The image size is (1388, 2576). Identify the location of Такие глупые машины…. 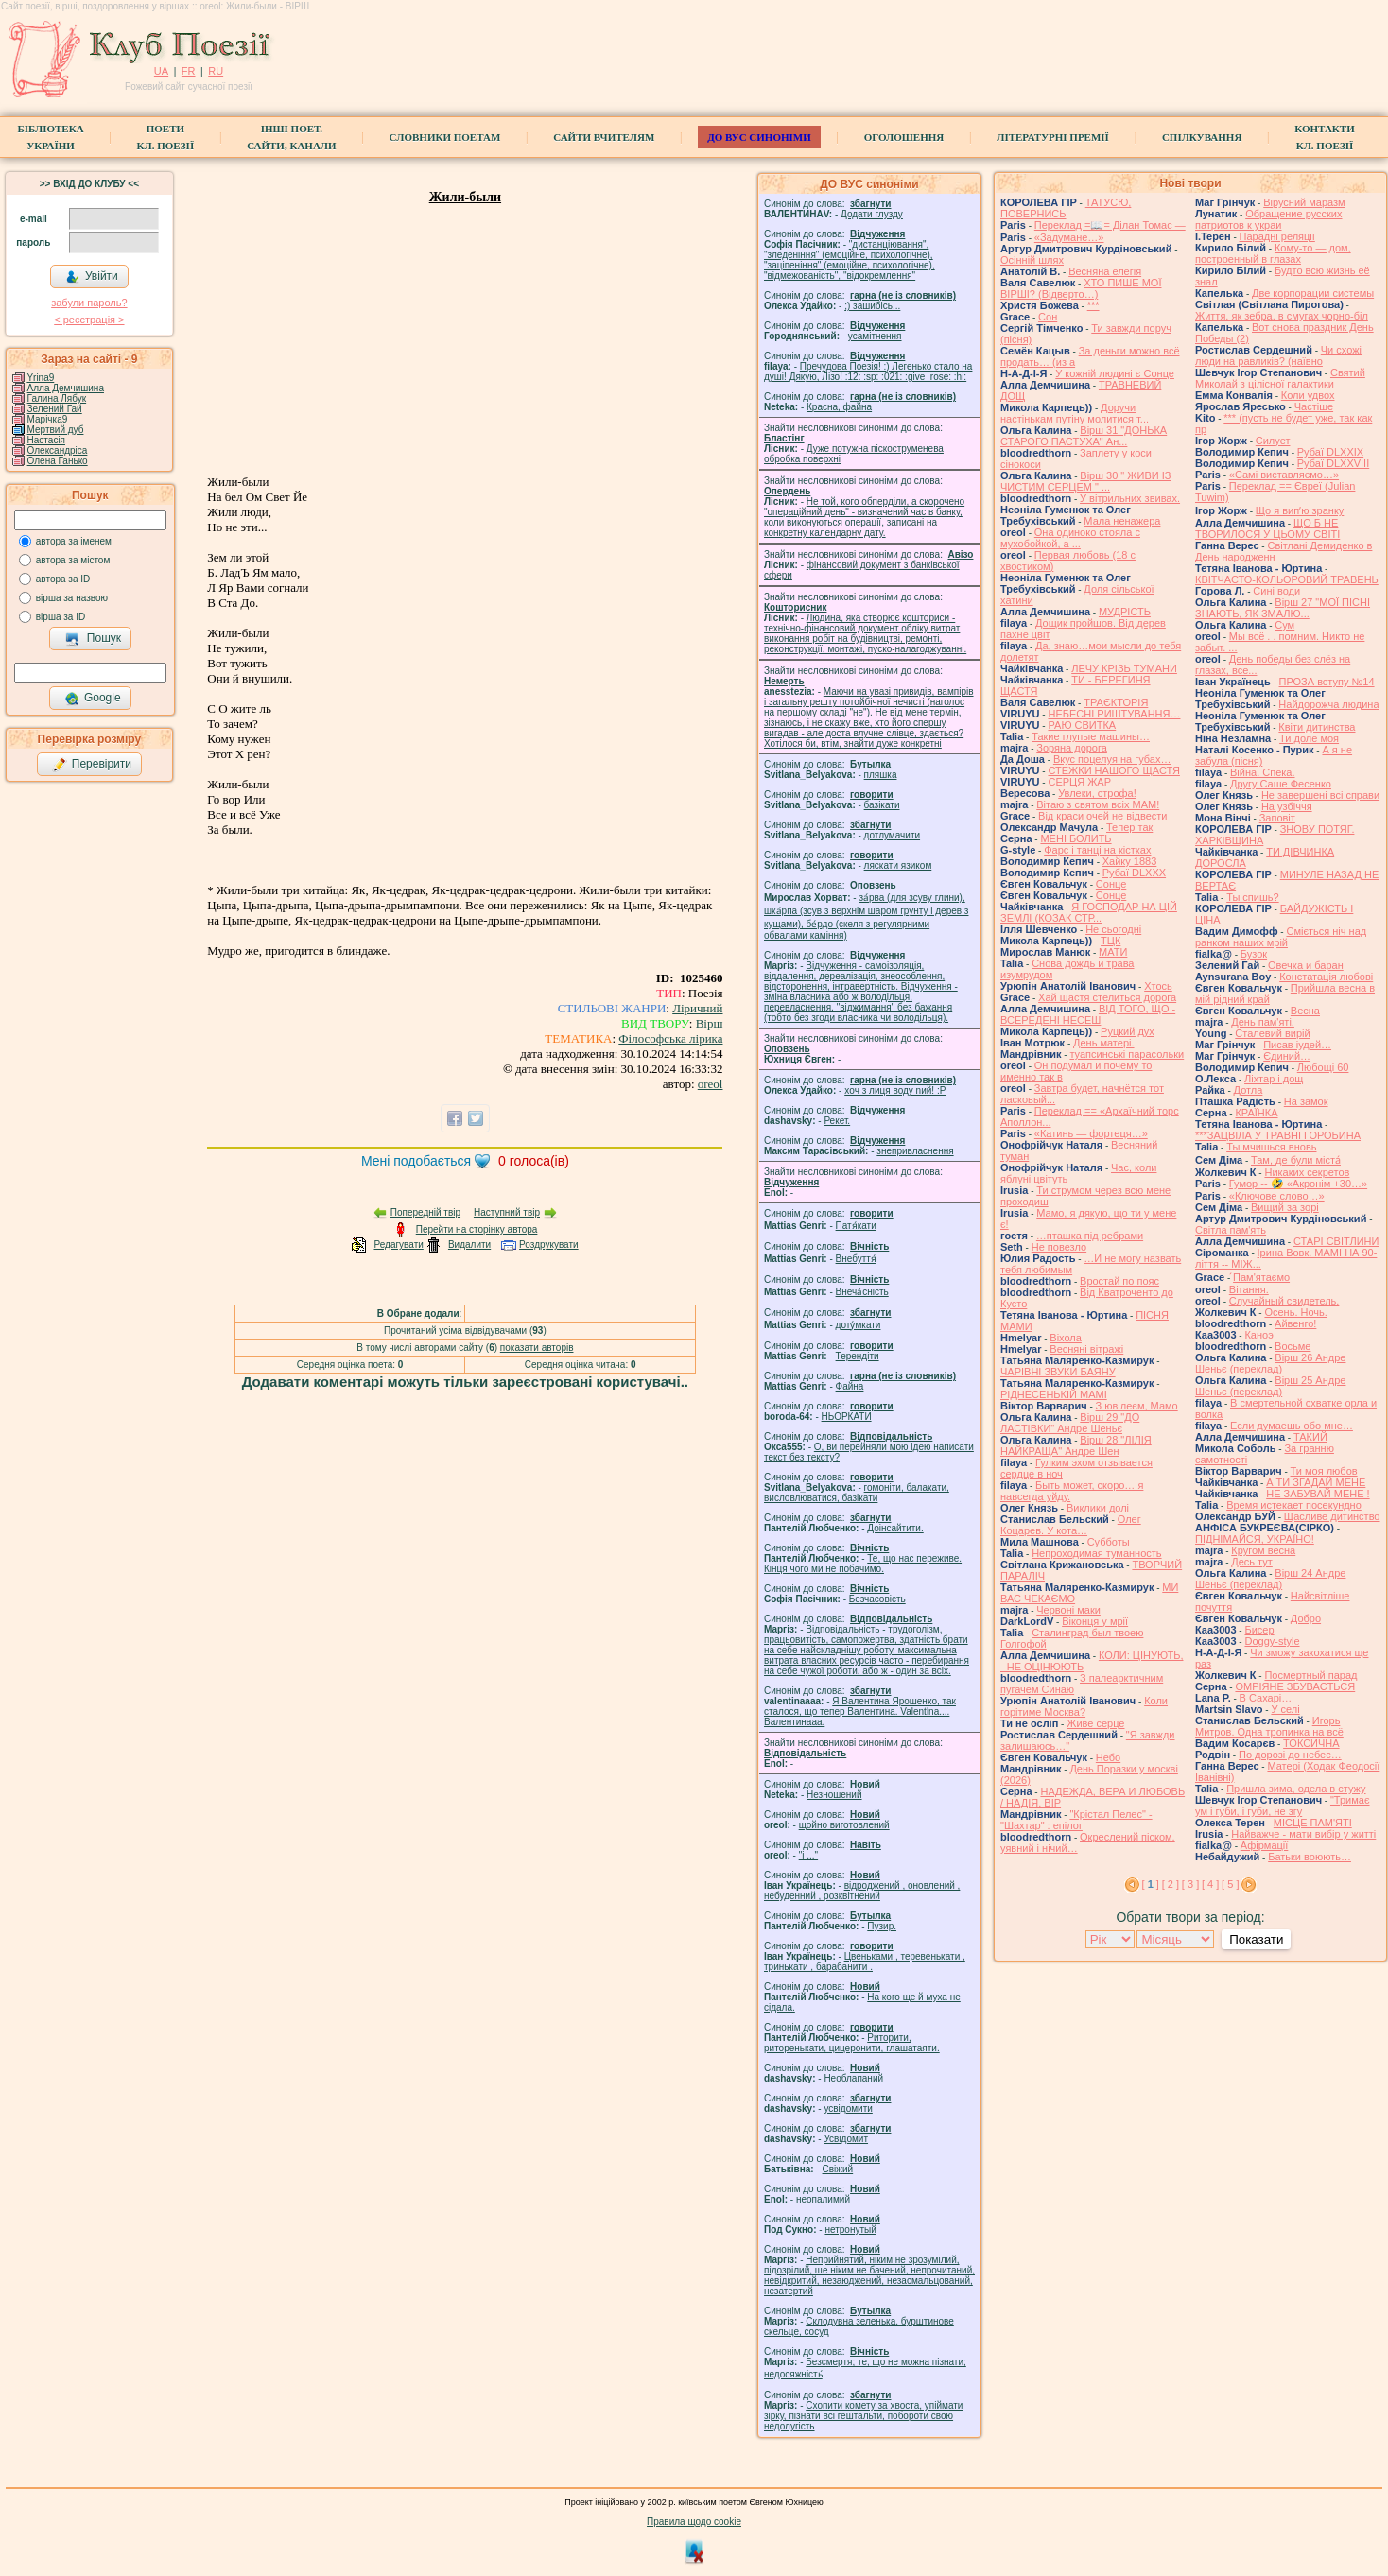
(1091, 736).